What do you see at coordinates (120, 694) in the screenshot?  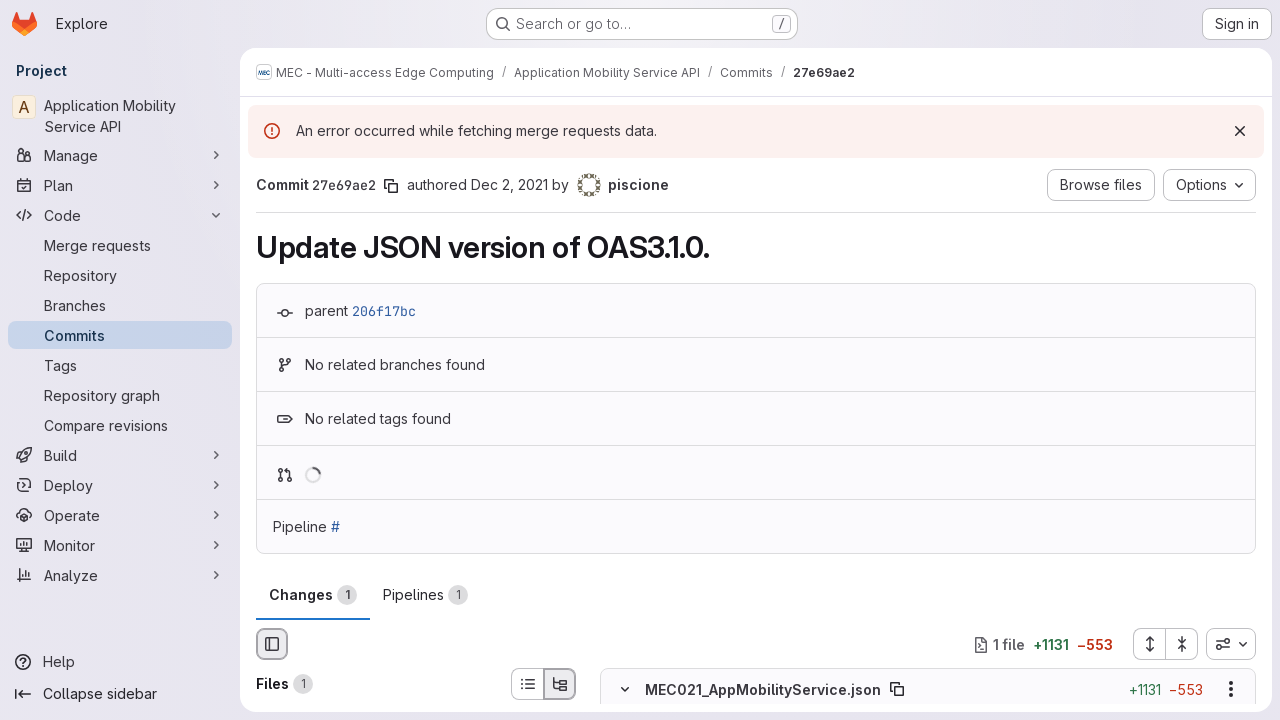 I see `[Collapse sidebar]` at bounding box center [120, 694].